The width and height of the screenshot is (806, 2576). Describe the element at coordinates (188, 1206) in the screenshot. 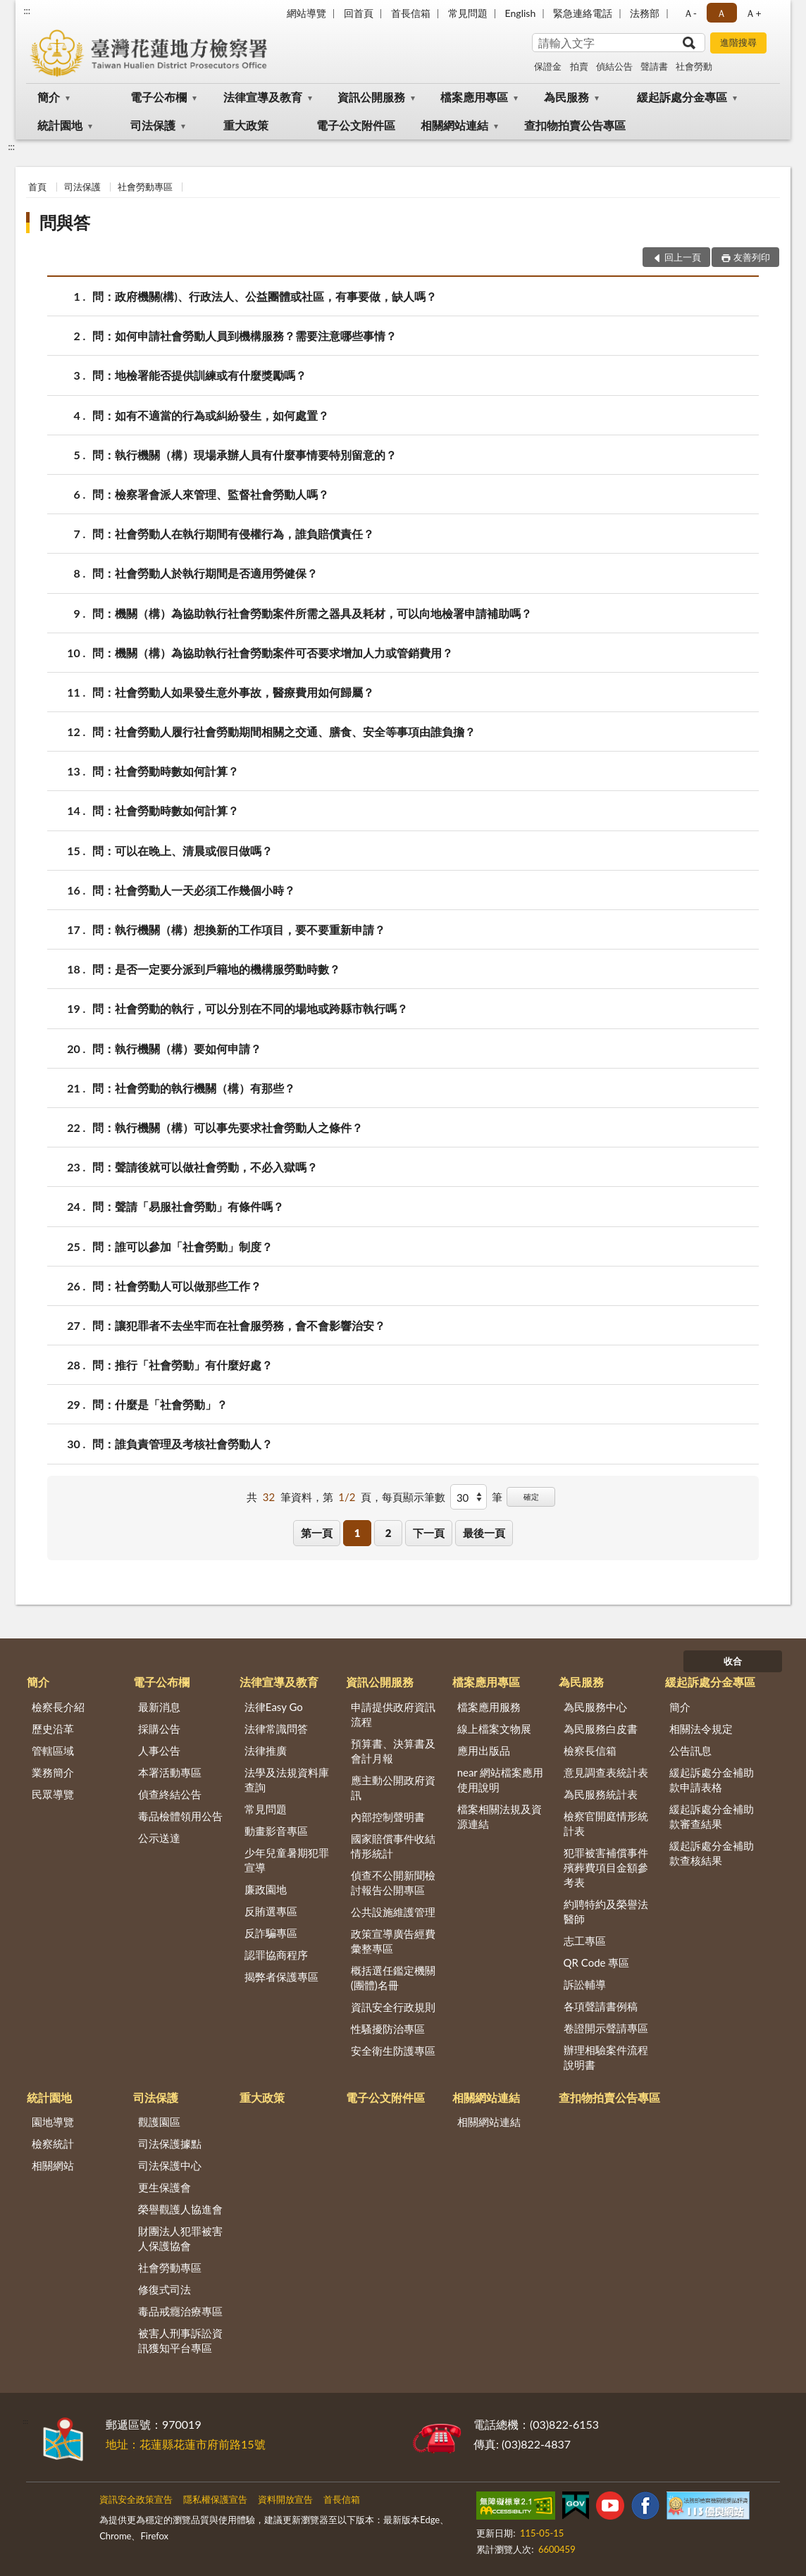

I see `問：聲請「易服社會勞動」有條件嗎？` at that location.